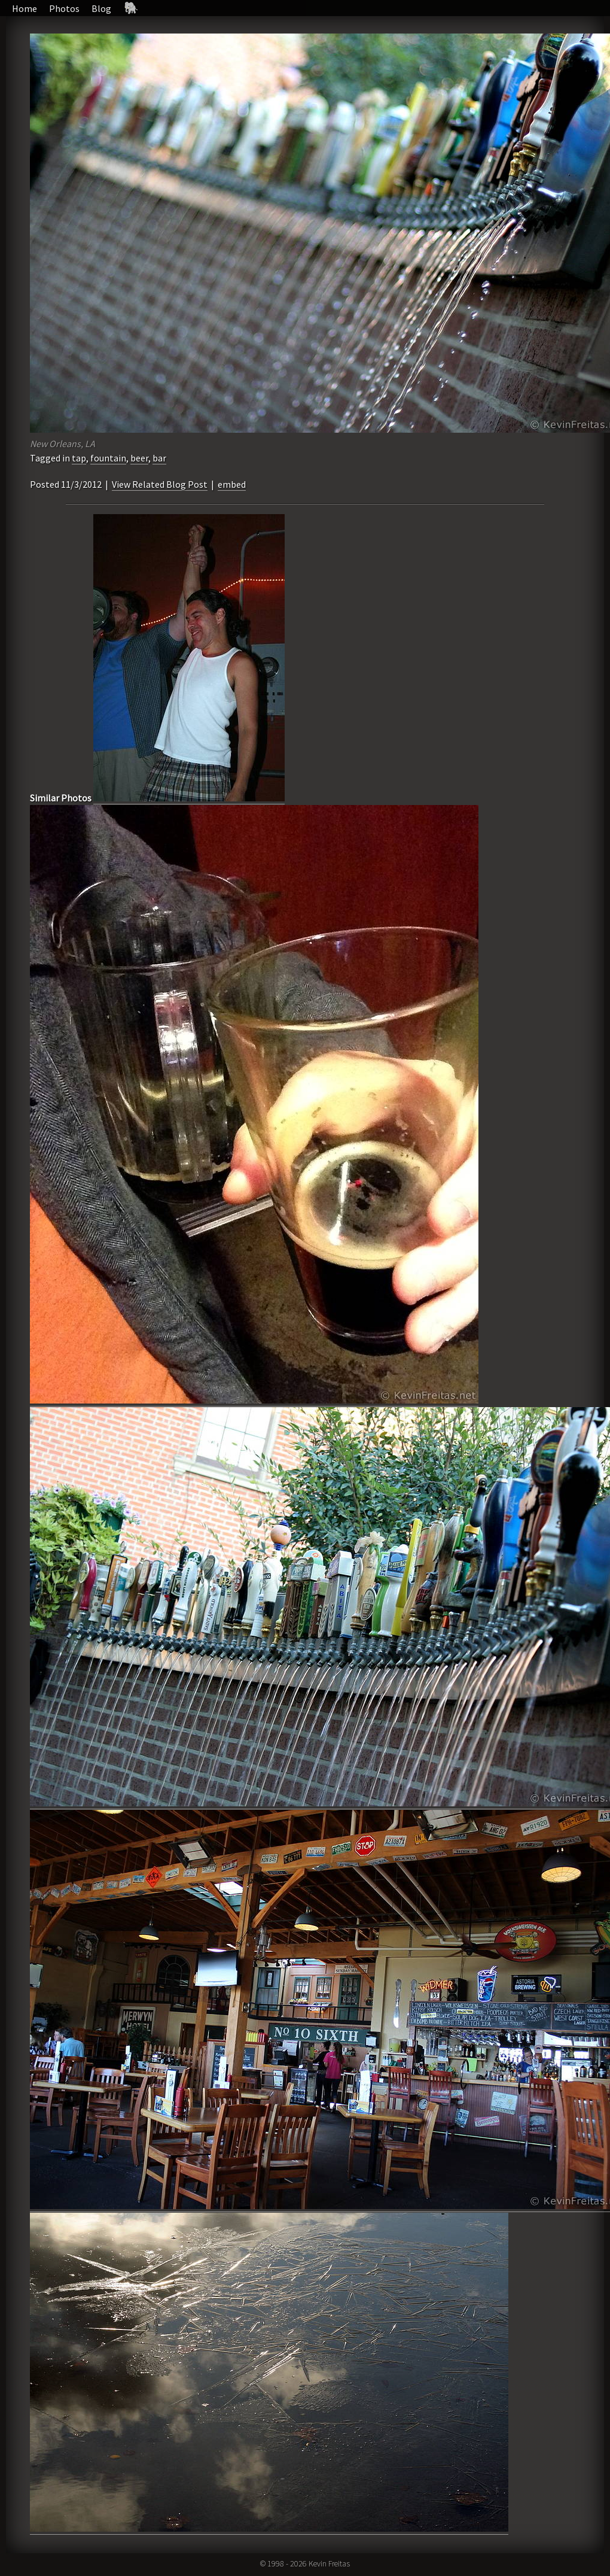 The height and width of the screenshot is (2576, 610). I want to click on tap, so click(79, 458).